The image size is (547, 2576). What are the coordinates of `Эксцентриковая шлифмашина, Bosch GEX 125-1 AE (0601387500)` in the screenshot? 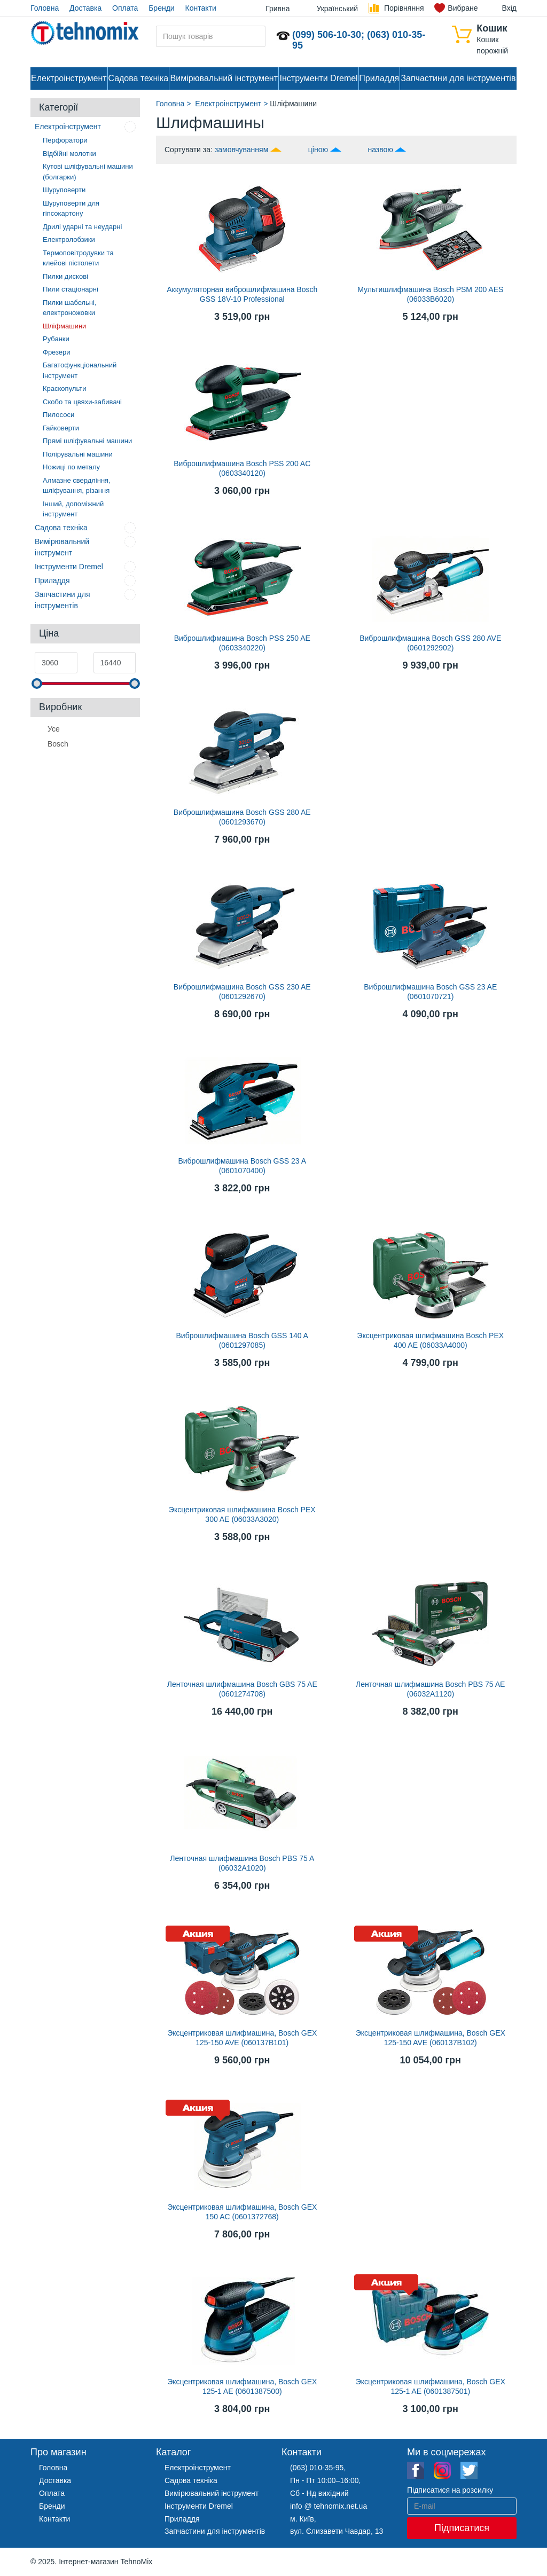 It's located at (242, 2386).